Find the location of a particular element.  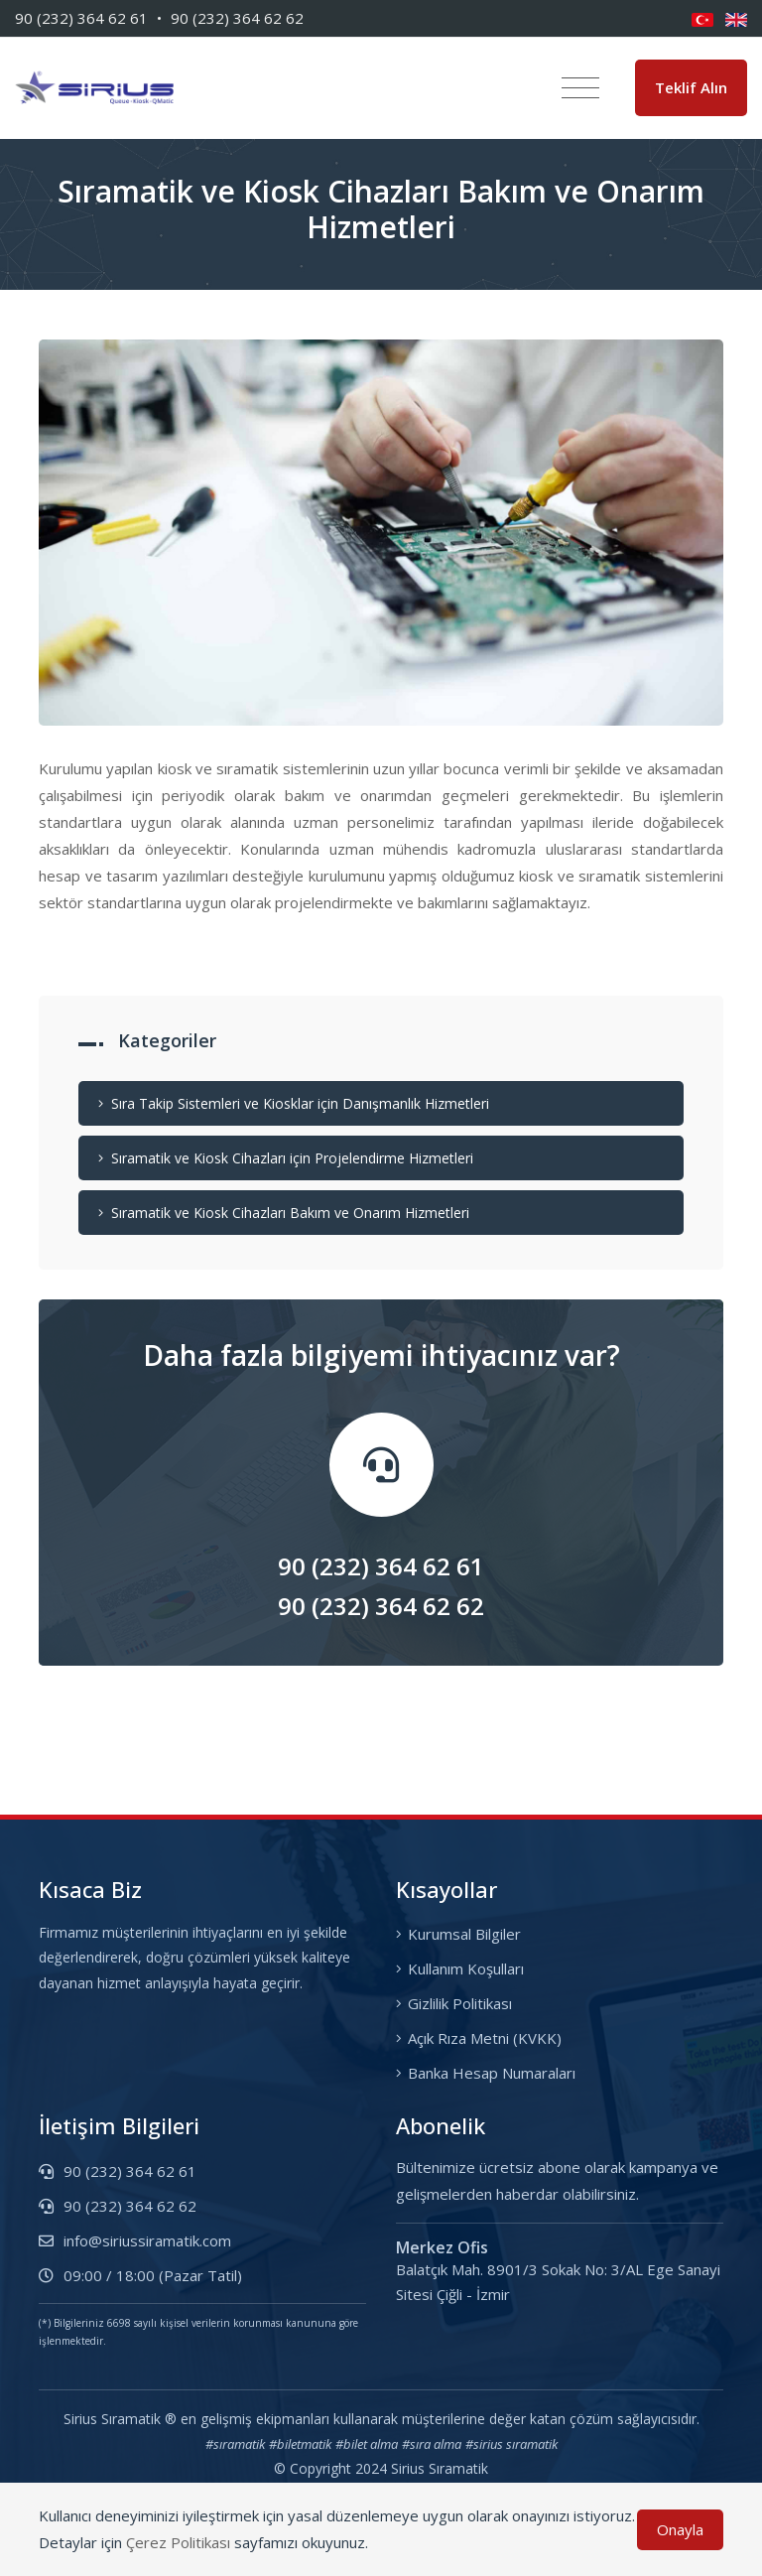

Banka Hesap Numaraları is located at coordinates (485, 2077).